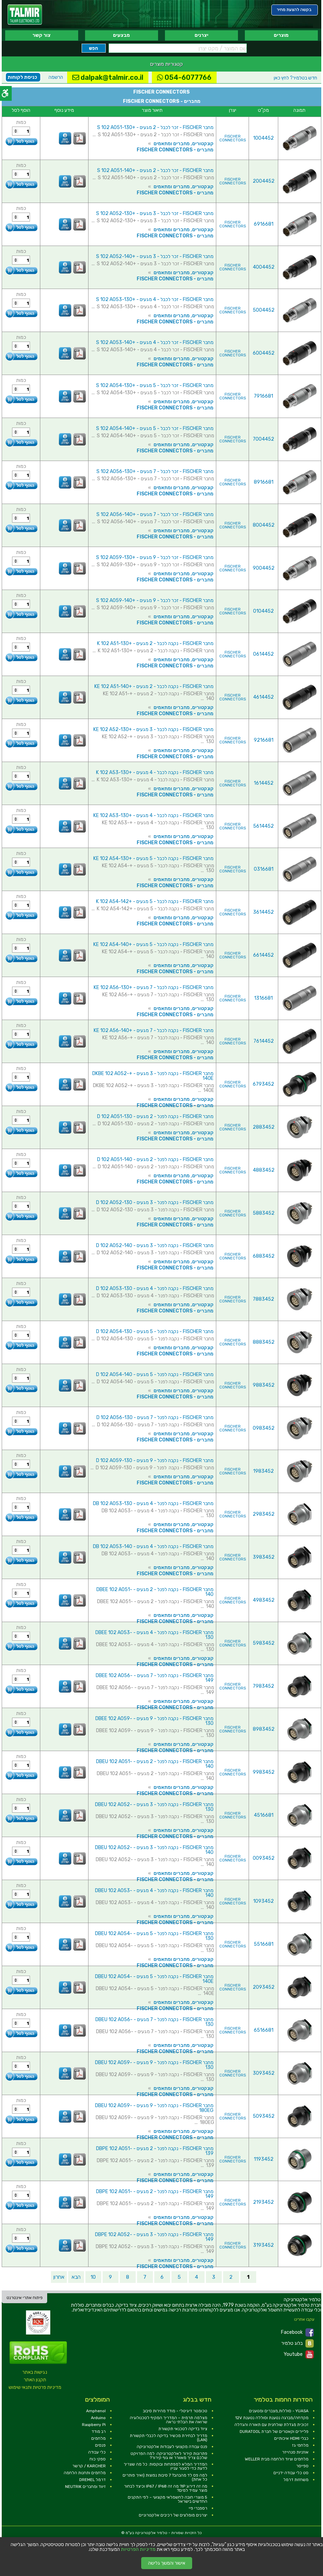  I want to click on מחבר FISCHER - נקבה לפנל - 2 מגעים - DBEU 102 A051-140 [link], so click(154, 1764).